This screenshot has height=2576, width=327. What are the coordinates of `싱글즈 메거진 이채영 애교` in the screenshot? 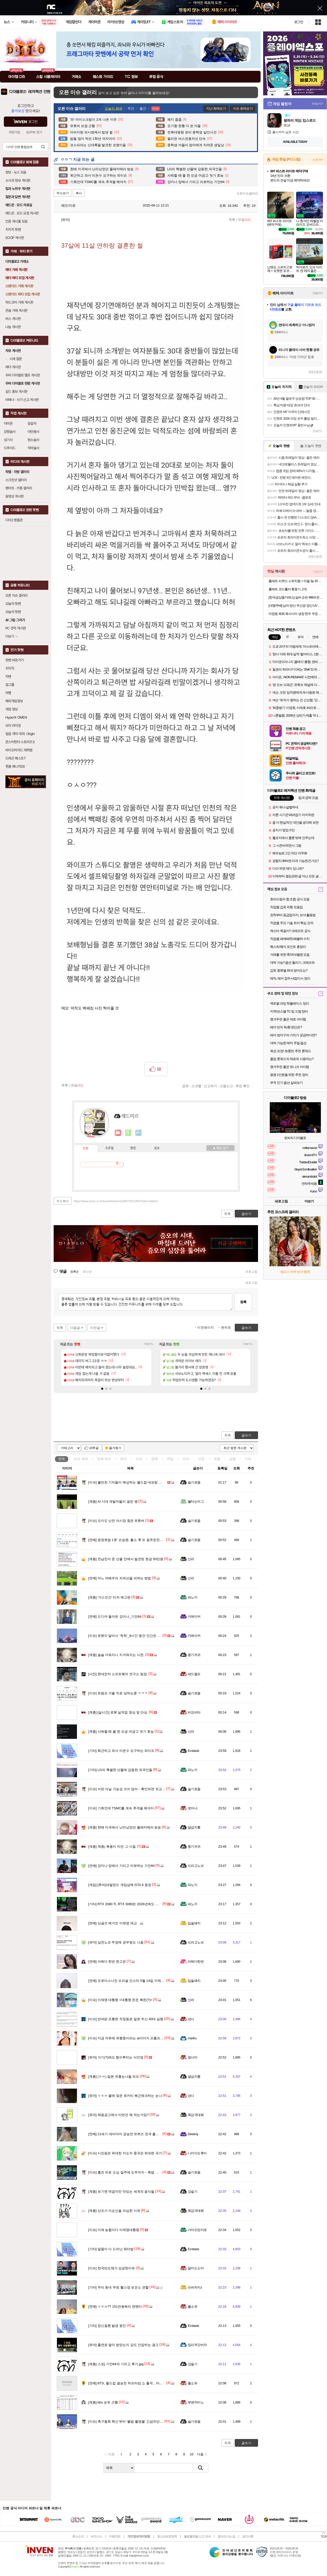 It's located at (112, 1923).